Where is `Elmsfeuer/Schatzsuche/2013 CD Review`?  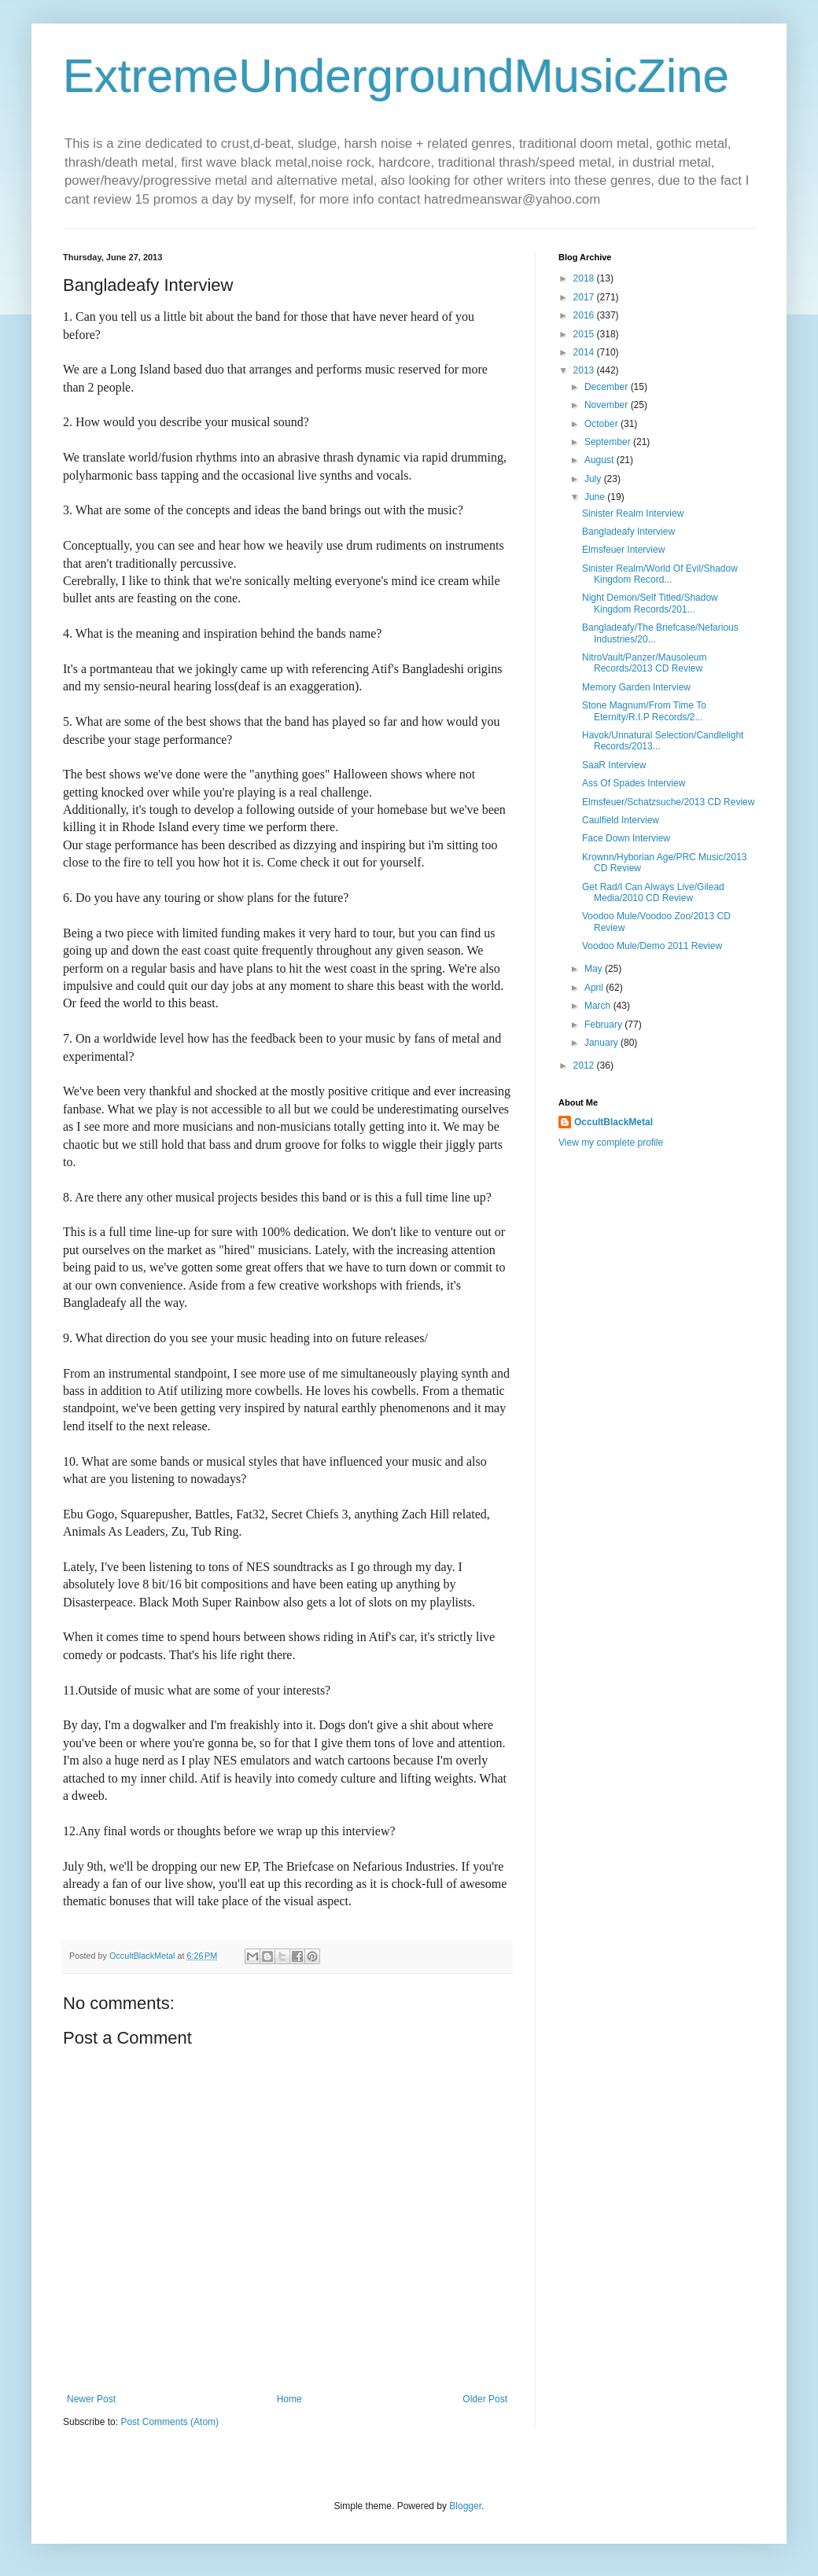
Elmsfeuer/Schatzsuche/2013 CD Review is located at coordinates (668, 802).